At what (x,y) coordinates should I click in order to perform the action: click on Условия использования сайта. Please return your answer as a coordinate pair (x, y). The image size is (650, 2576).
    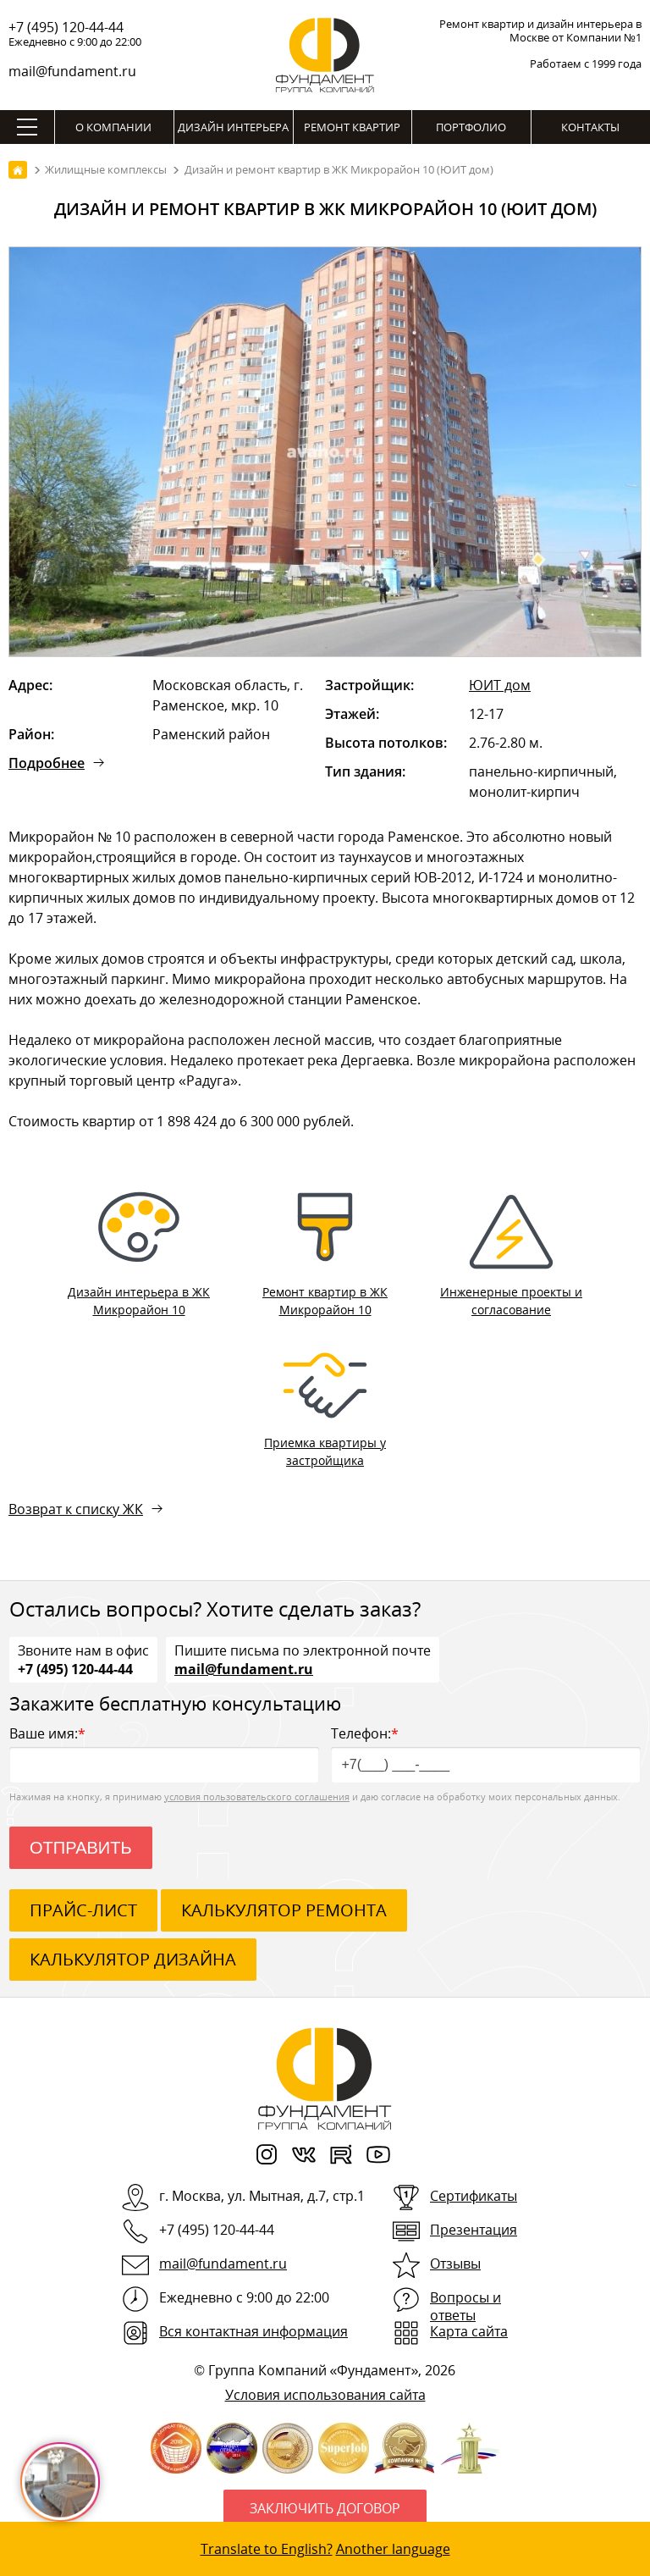
    Looking at the image, I should click on (325, 2394).